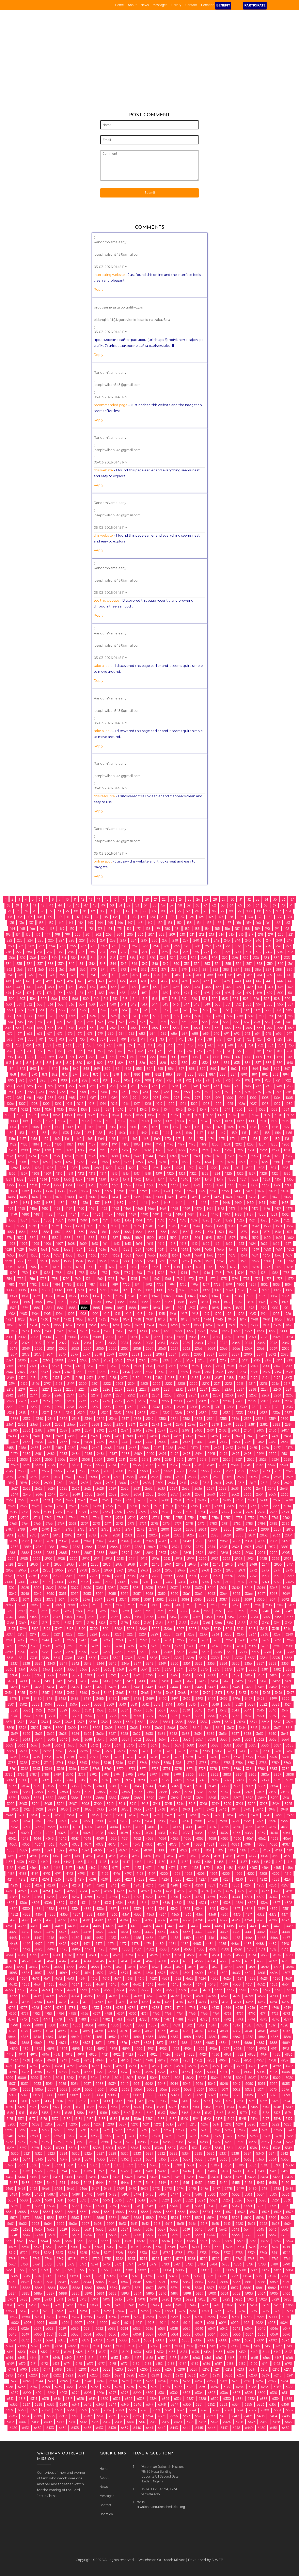 The width and height of the screenshot is (299, 2576). What do you see at coordinates (138, 1261) in the screenshot?
I see `1689` at bounding box center [138, 1261].